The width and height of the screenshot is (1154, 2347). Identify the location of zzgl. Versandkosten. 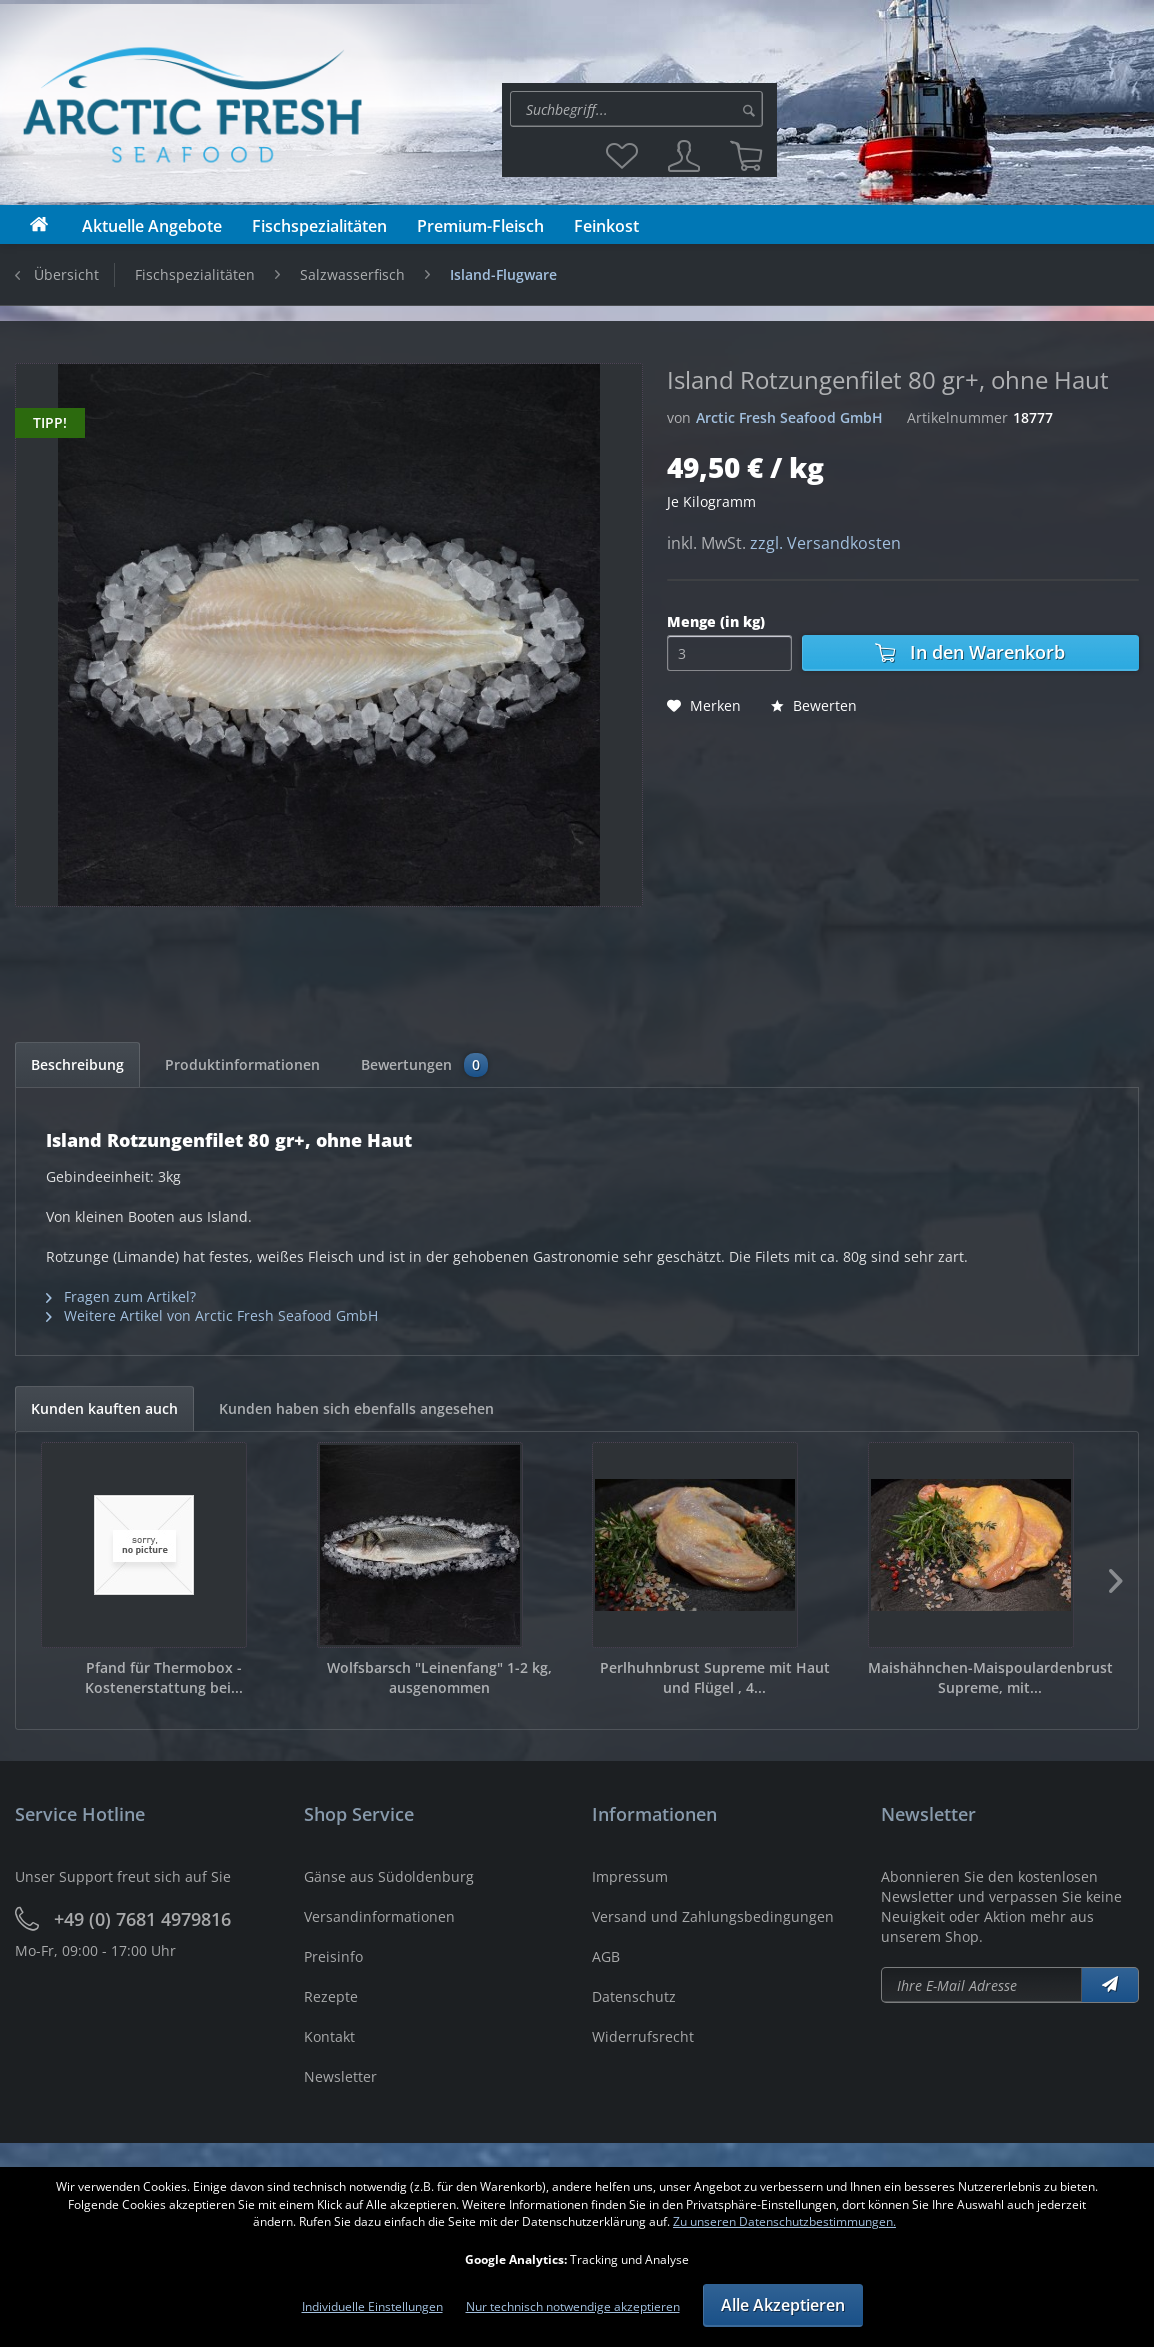
(825, 543).